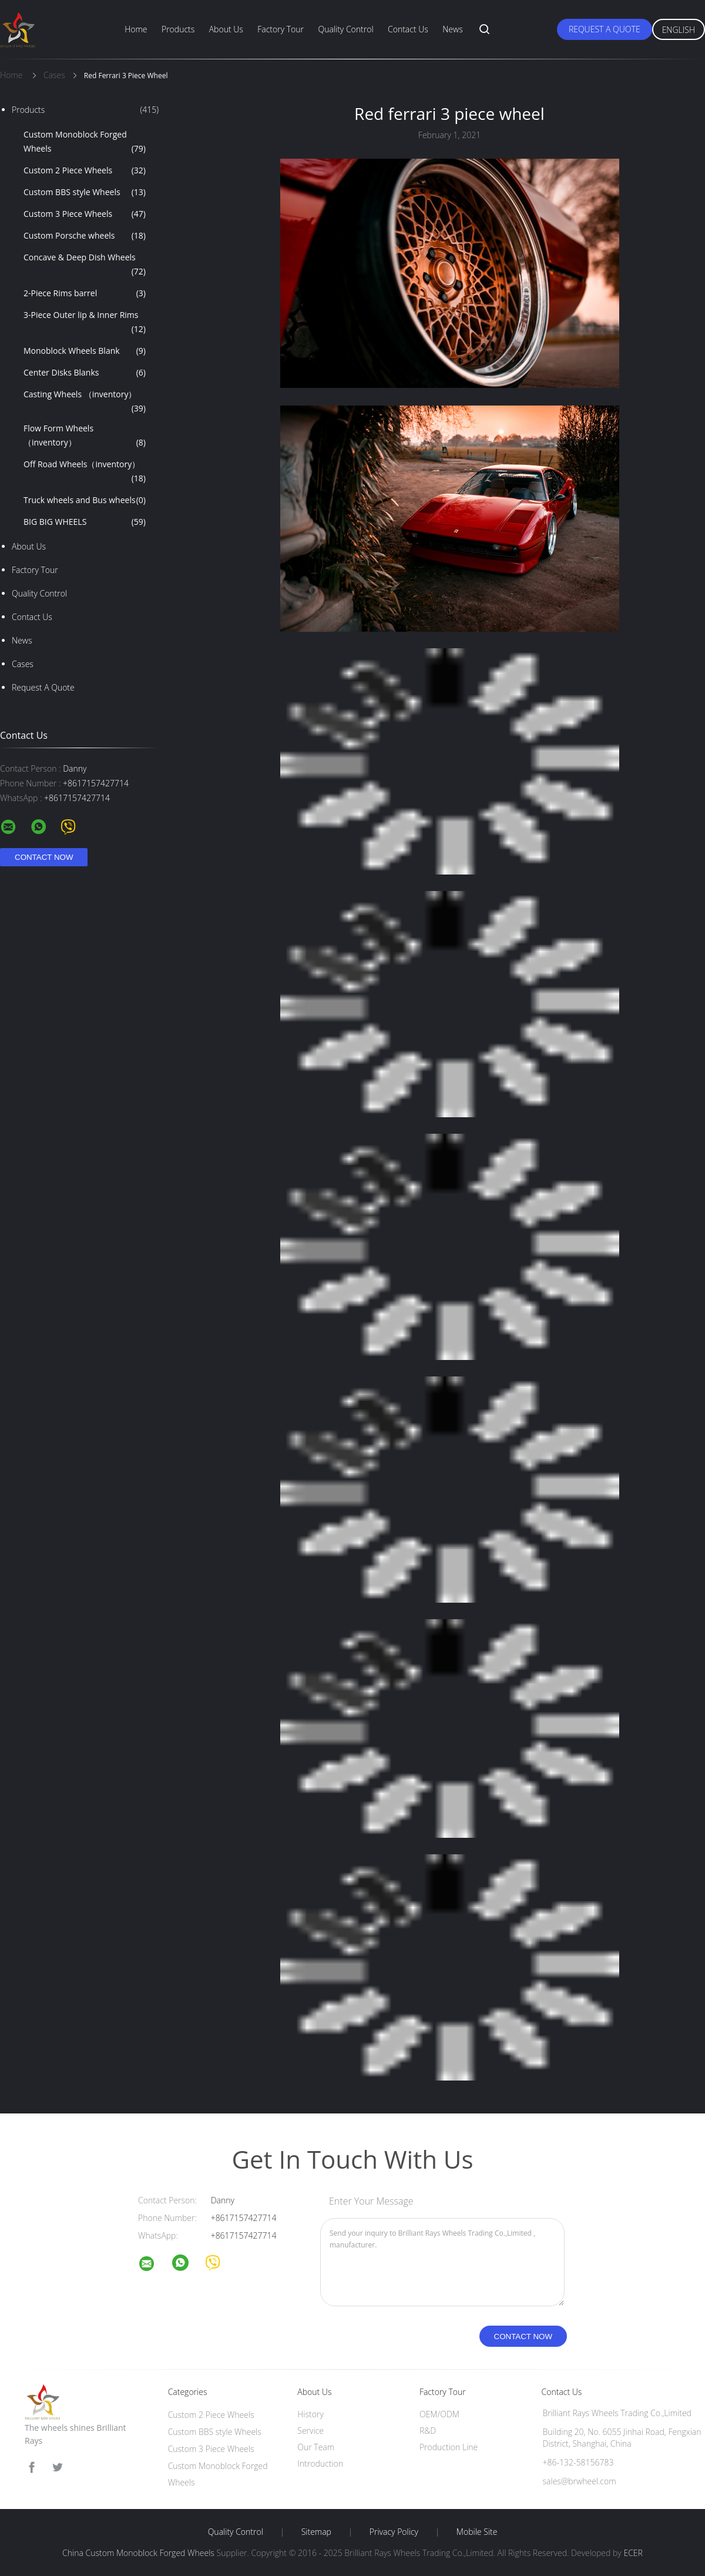  I want to click on Custom Porsche wheels, so click(85, 236).